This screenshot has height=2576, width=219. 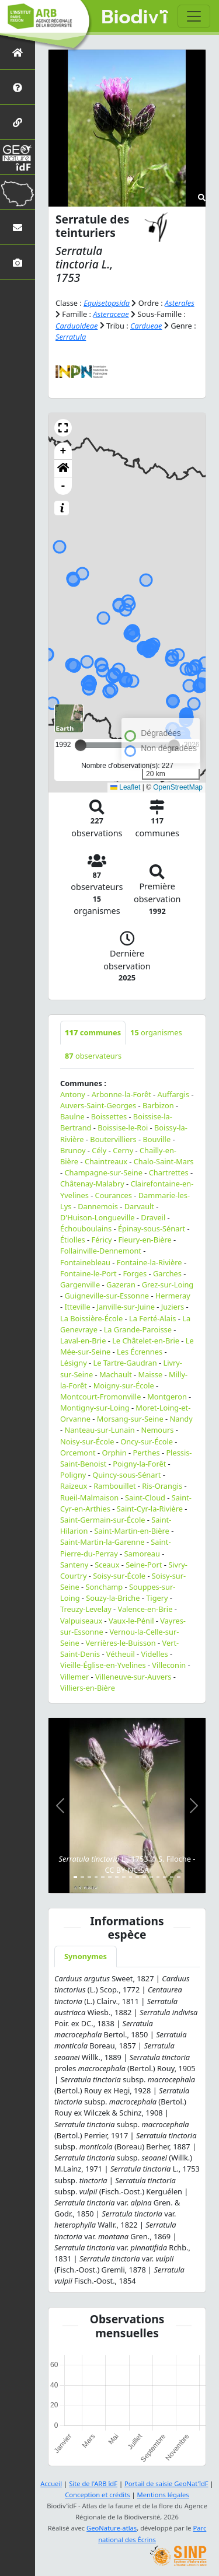 I want to click on Épinay-sous-Sénart, so click(x=151, y=1228).